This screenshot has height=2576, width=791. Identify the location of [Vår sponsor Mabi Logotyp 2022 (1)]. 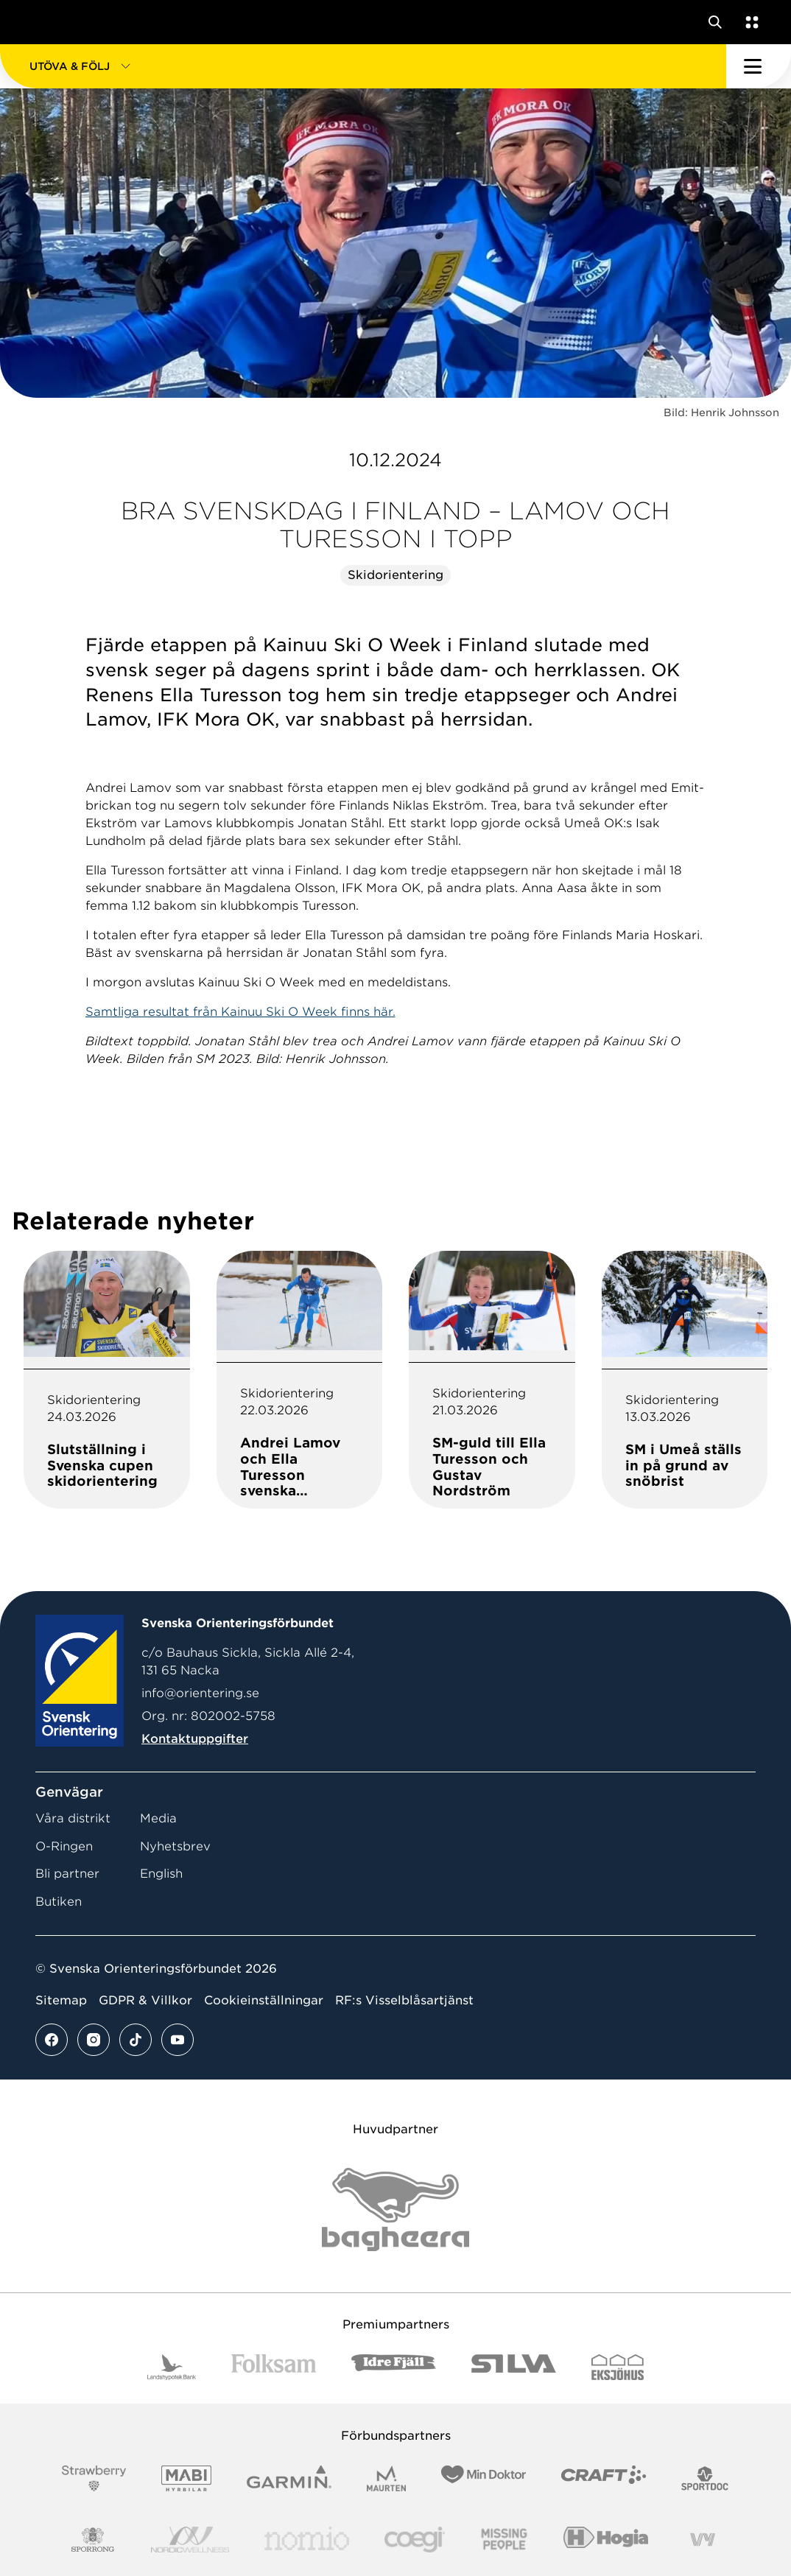
(186, 2478).